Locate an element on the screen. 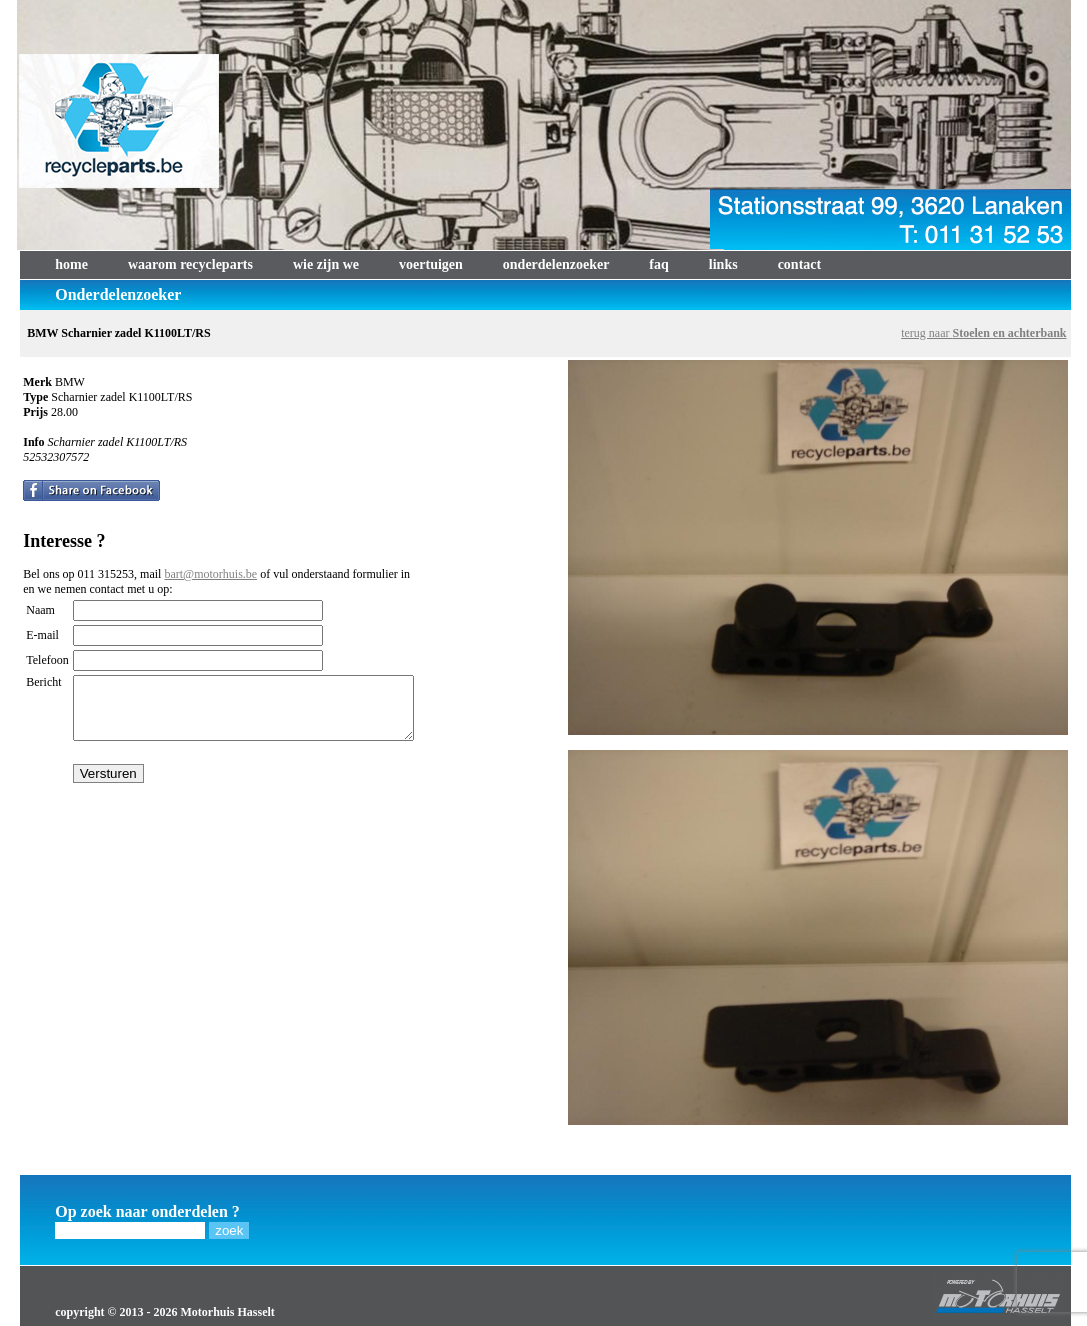  links is located at coordinates (723, 264).